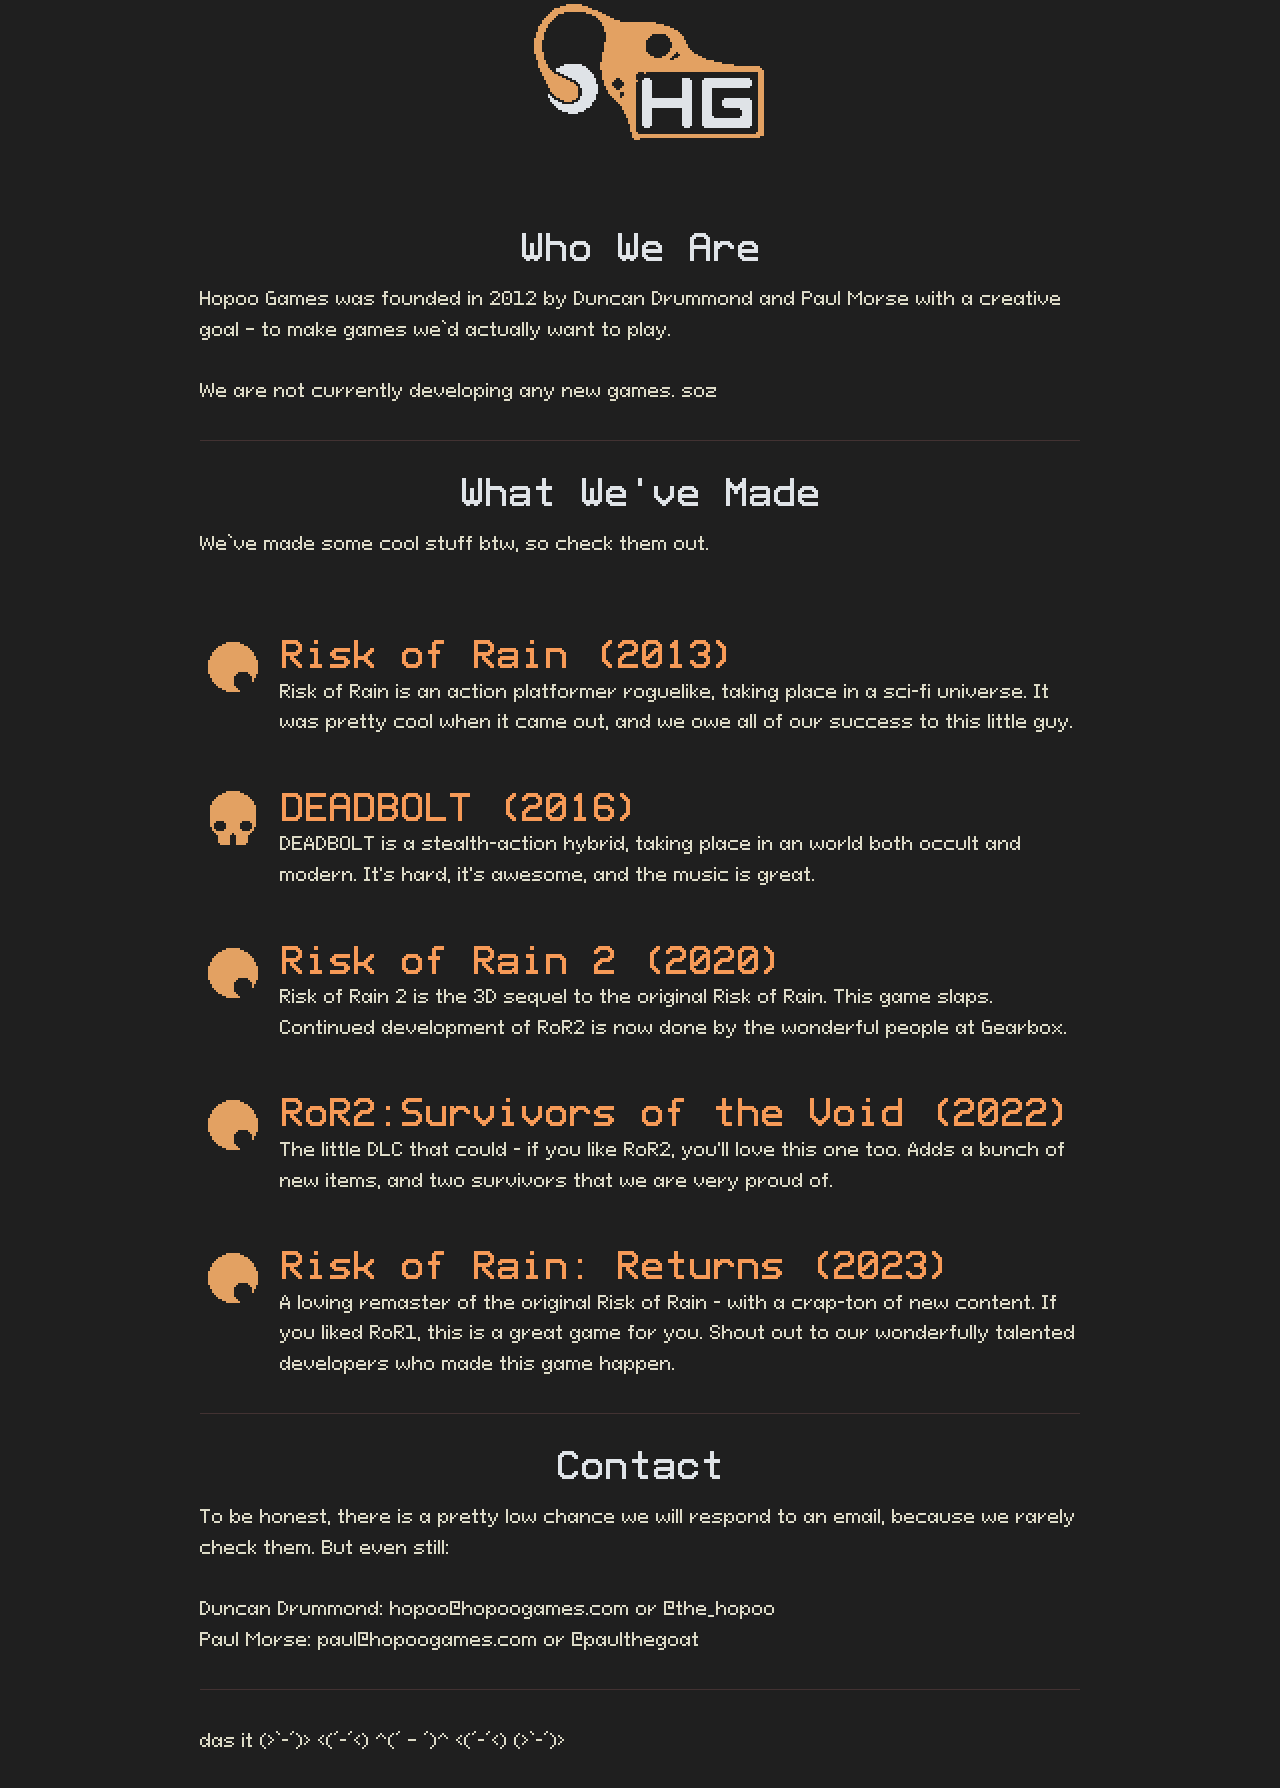 The width and height of the screenshot is (1280, 1788). What do you see at coordinates (508, 654) in the screenshot?
I see `Risk of Rain (2013)` at bounding box center [508, 654].